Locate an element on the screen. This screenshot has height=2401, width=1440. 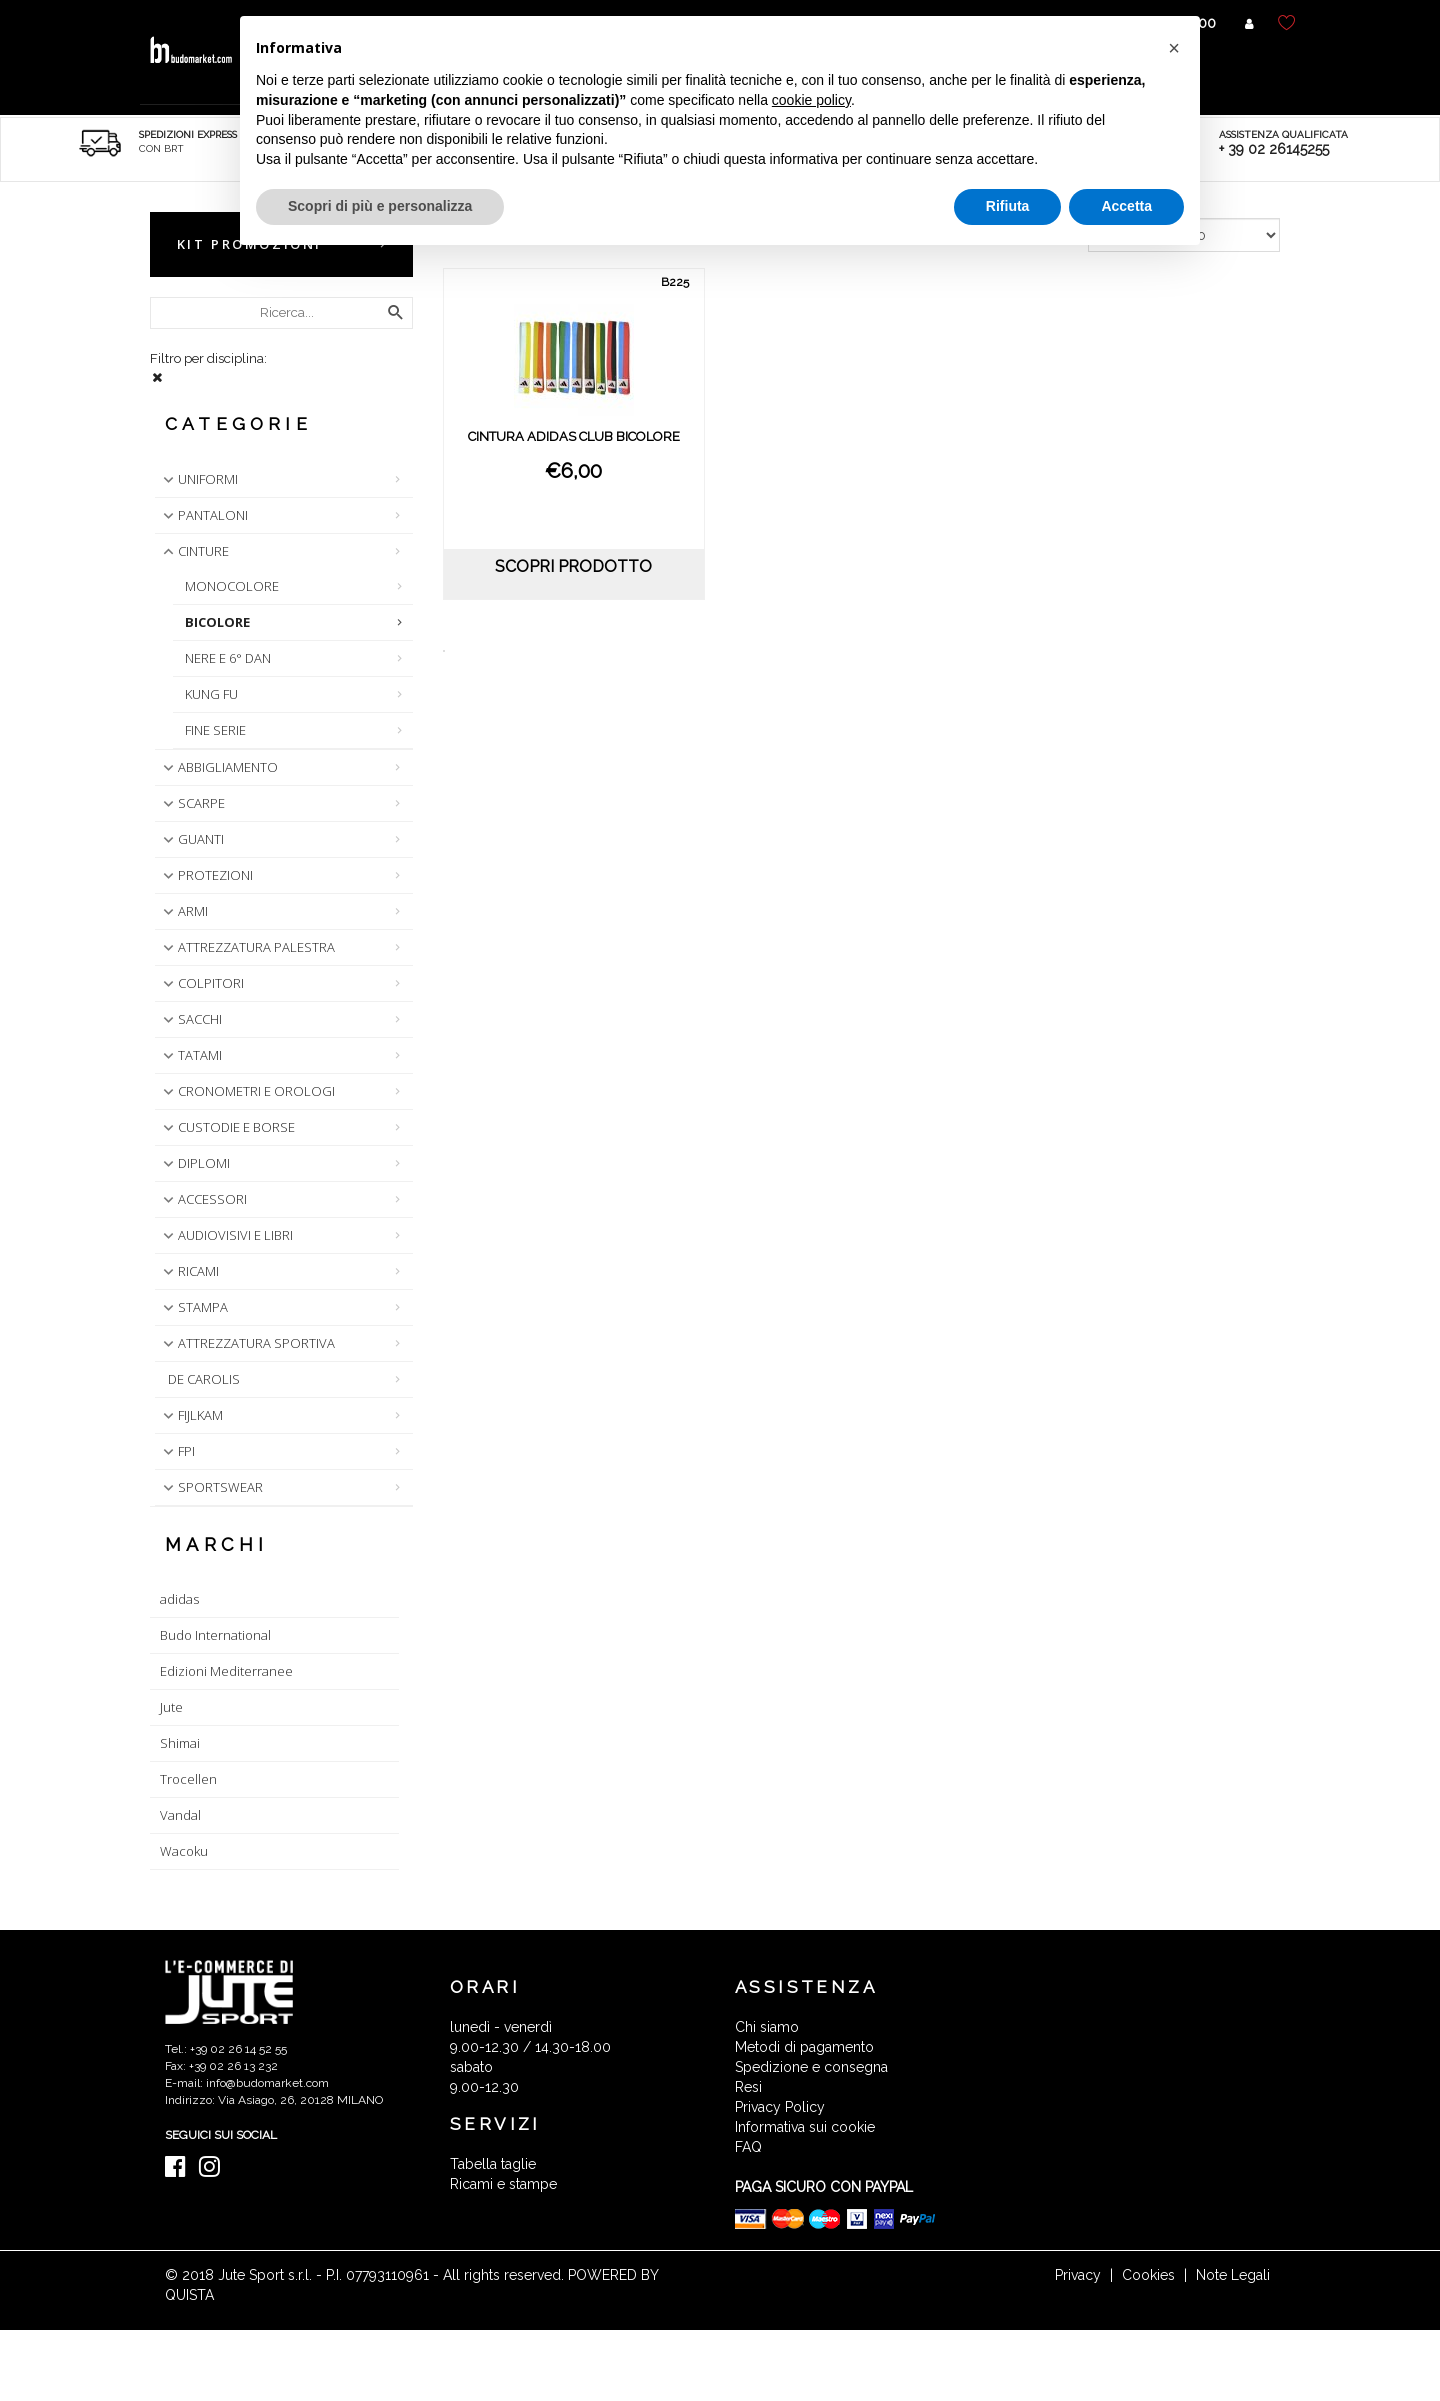
Accetta [button] is located at coordinates (1126, 206).